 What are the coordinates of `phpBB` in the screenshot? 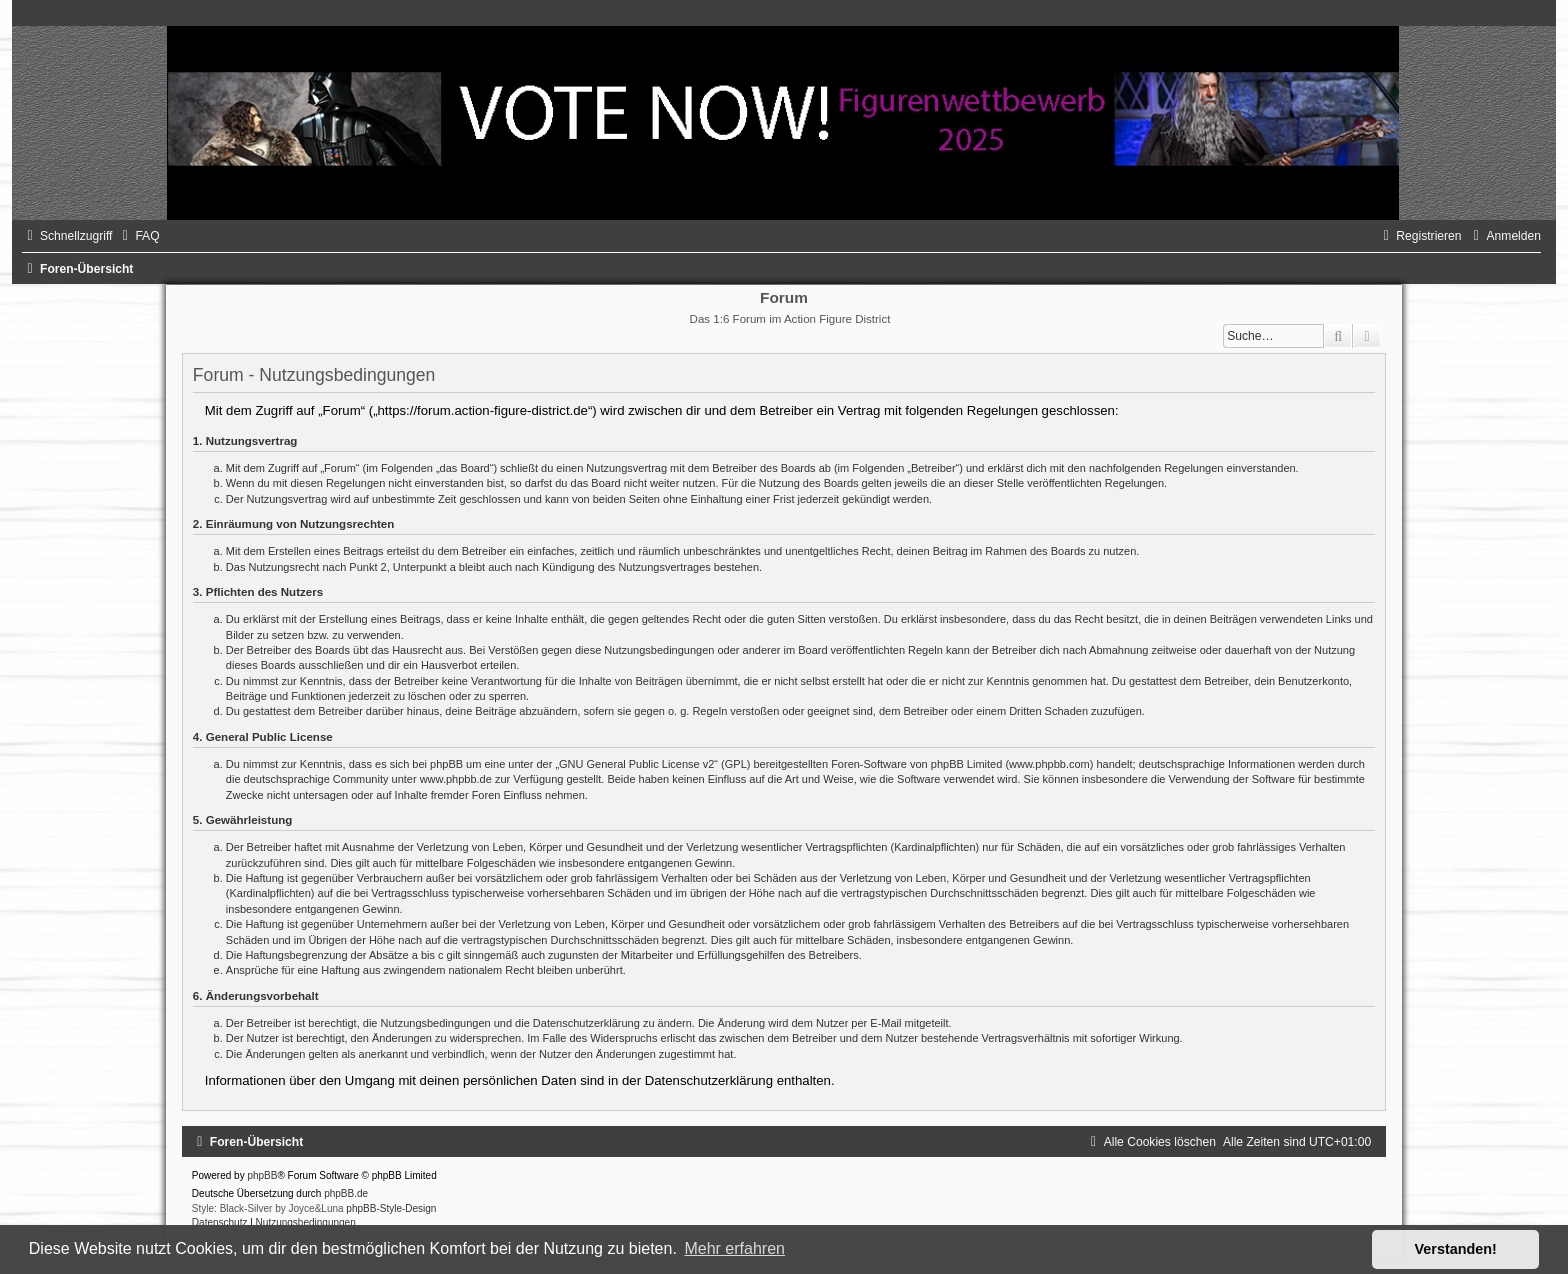 It's located at (262, 1175).